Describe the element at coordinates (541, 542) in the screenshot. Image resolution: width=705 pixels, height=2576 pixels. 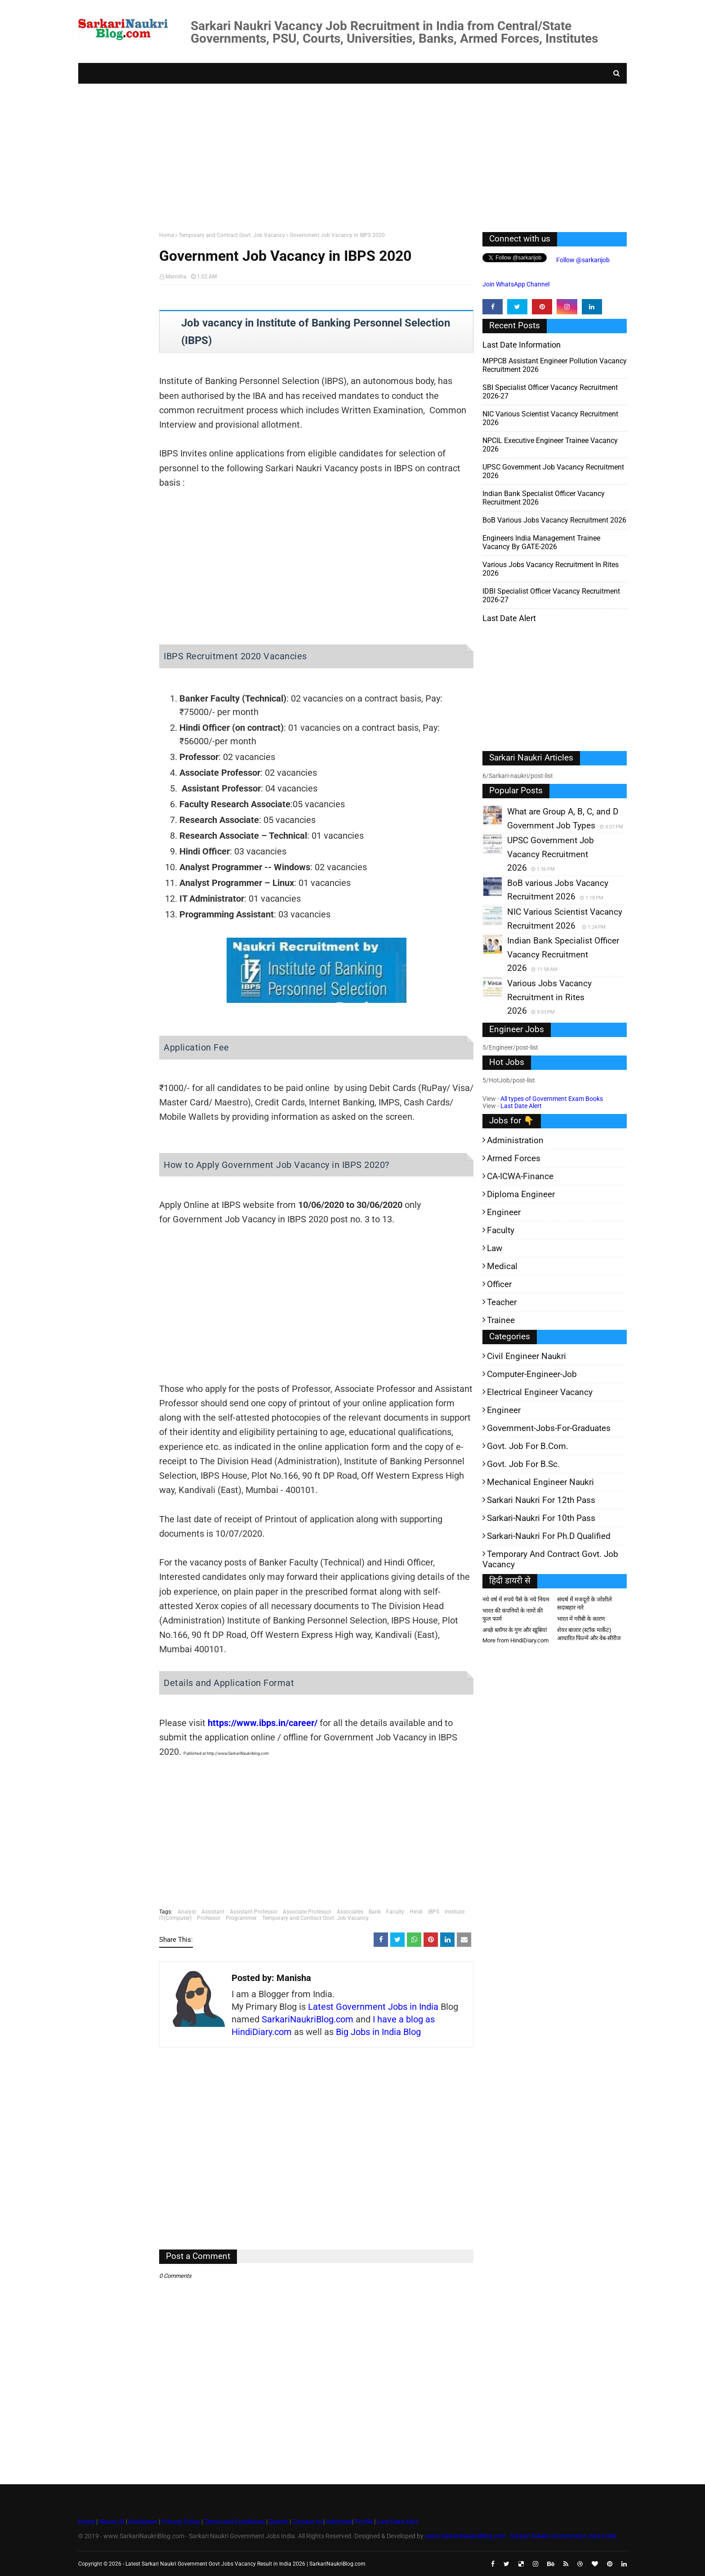
I see `Engineers India Management Trainee Vacancy by GATE-2026` at that location.